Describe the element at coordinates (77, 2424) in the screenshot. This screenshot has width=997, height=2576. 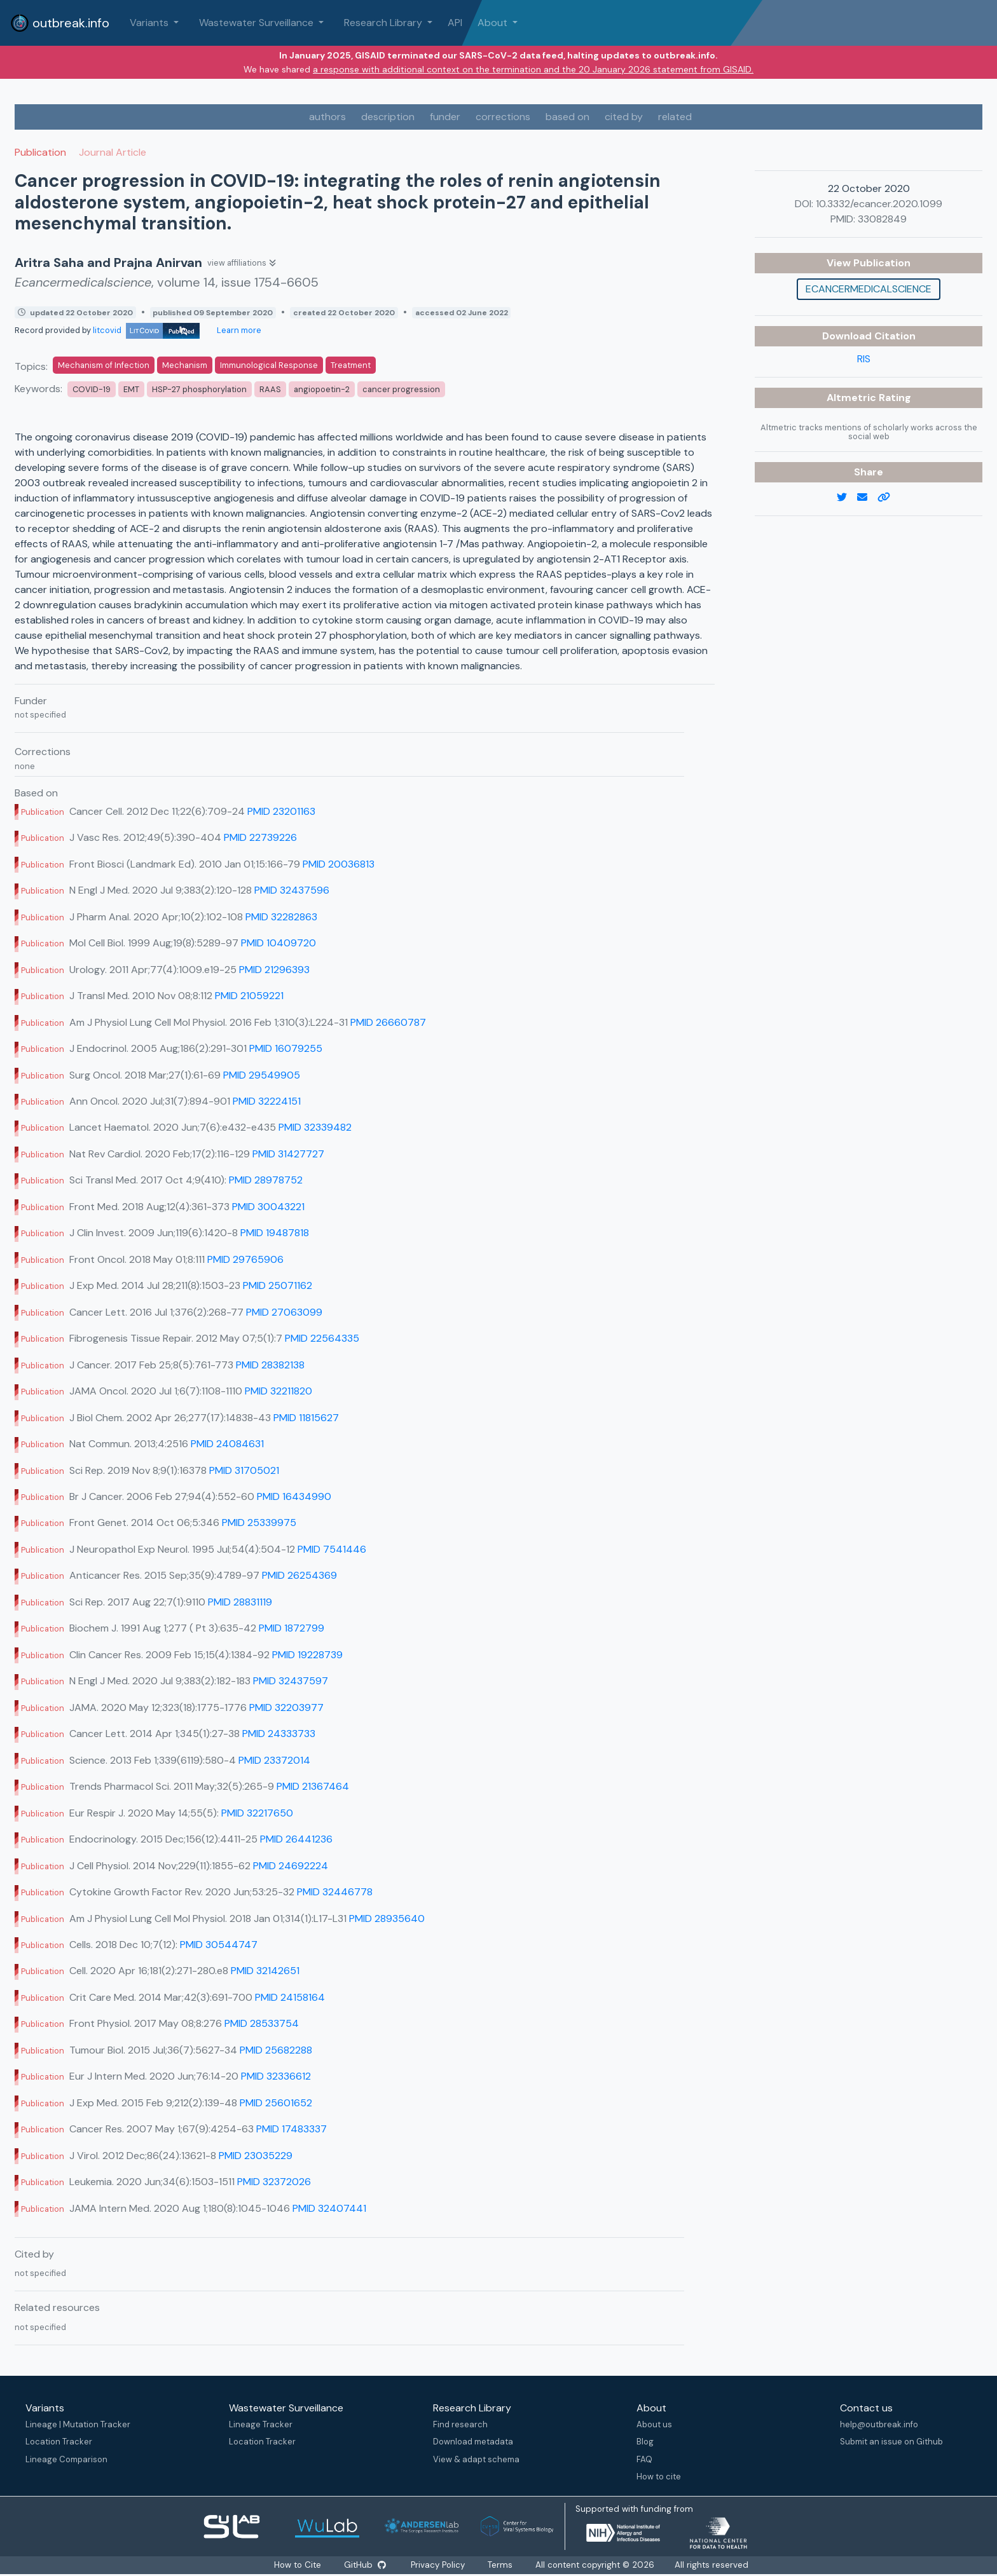
I see `Lineage | Mutation Tracker` at that location.